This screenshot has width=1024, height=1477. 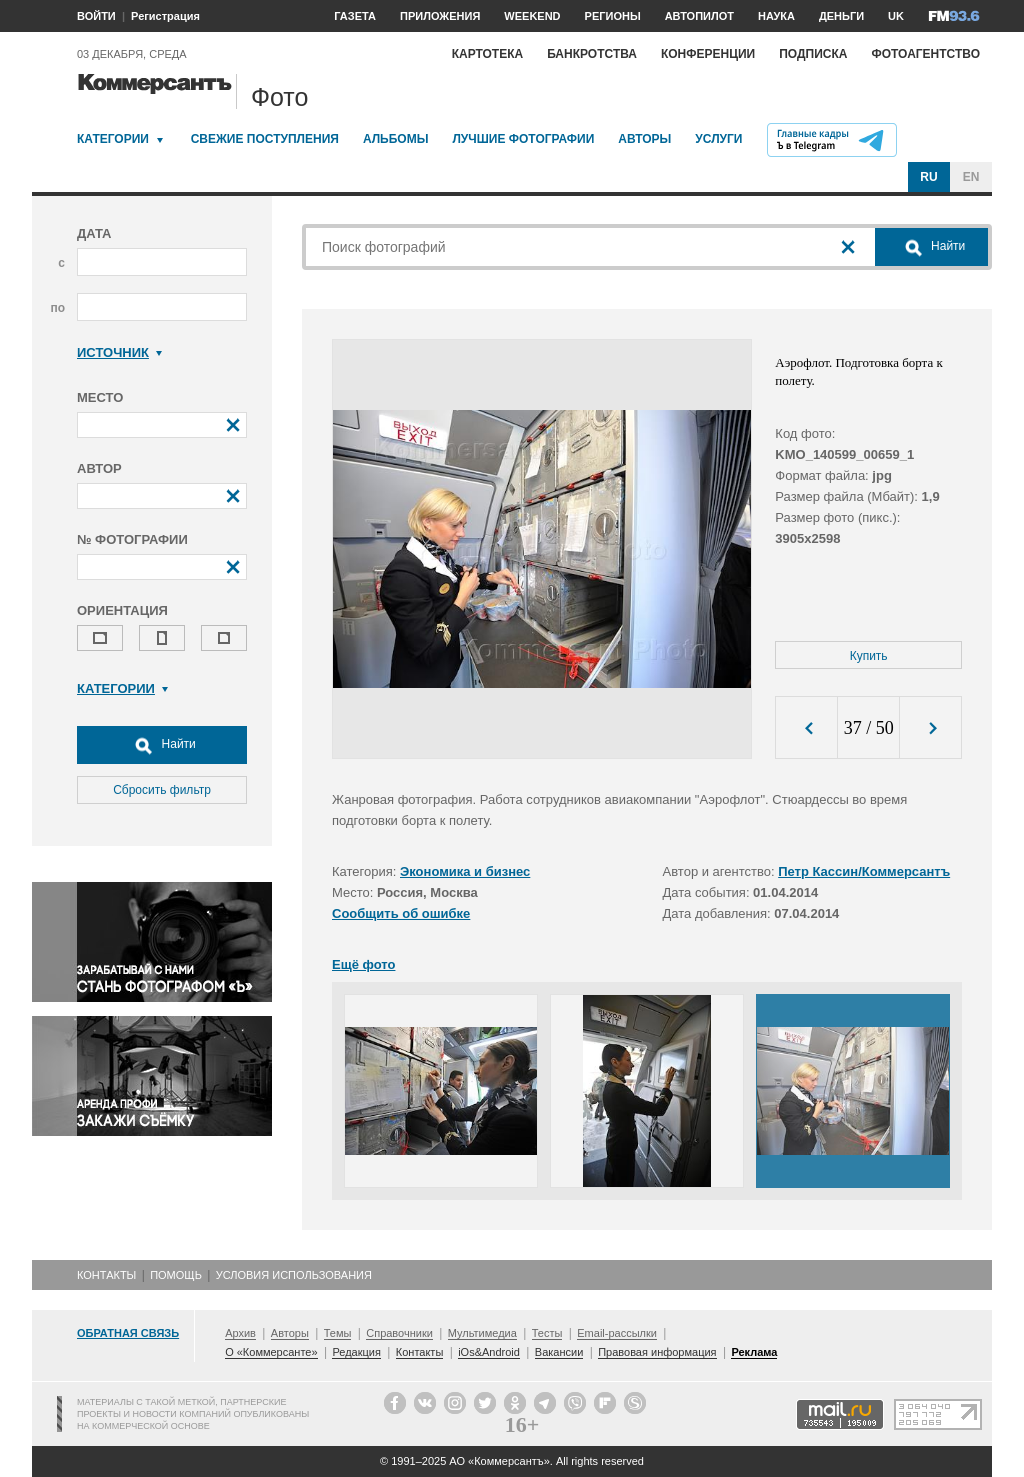 What do you see at coordinates (363, 964) in the screenshot?
I see `Ещё фото` at bounding box center [363, 964].